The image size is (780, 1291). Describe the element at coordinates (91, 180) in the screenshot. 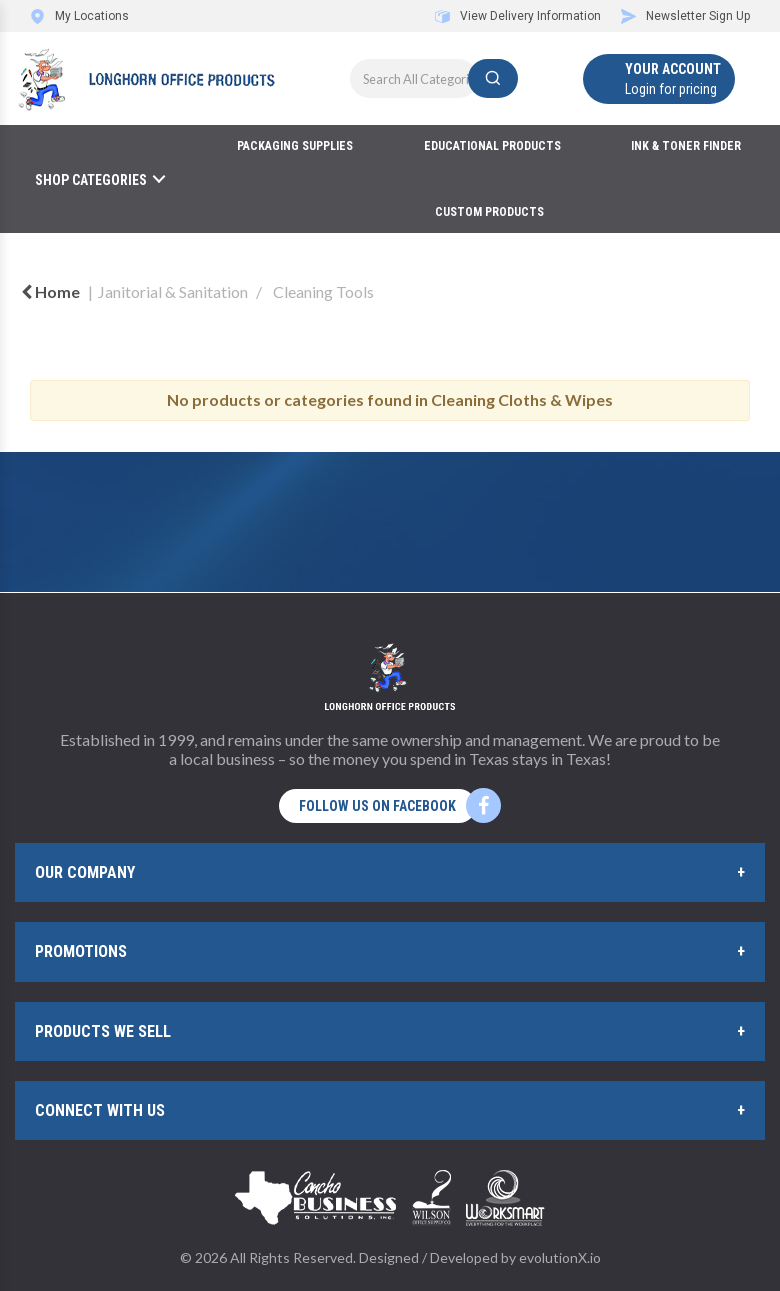

I see `Shop Categories` at that location.